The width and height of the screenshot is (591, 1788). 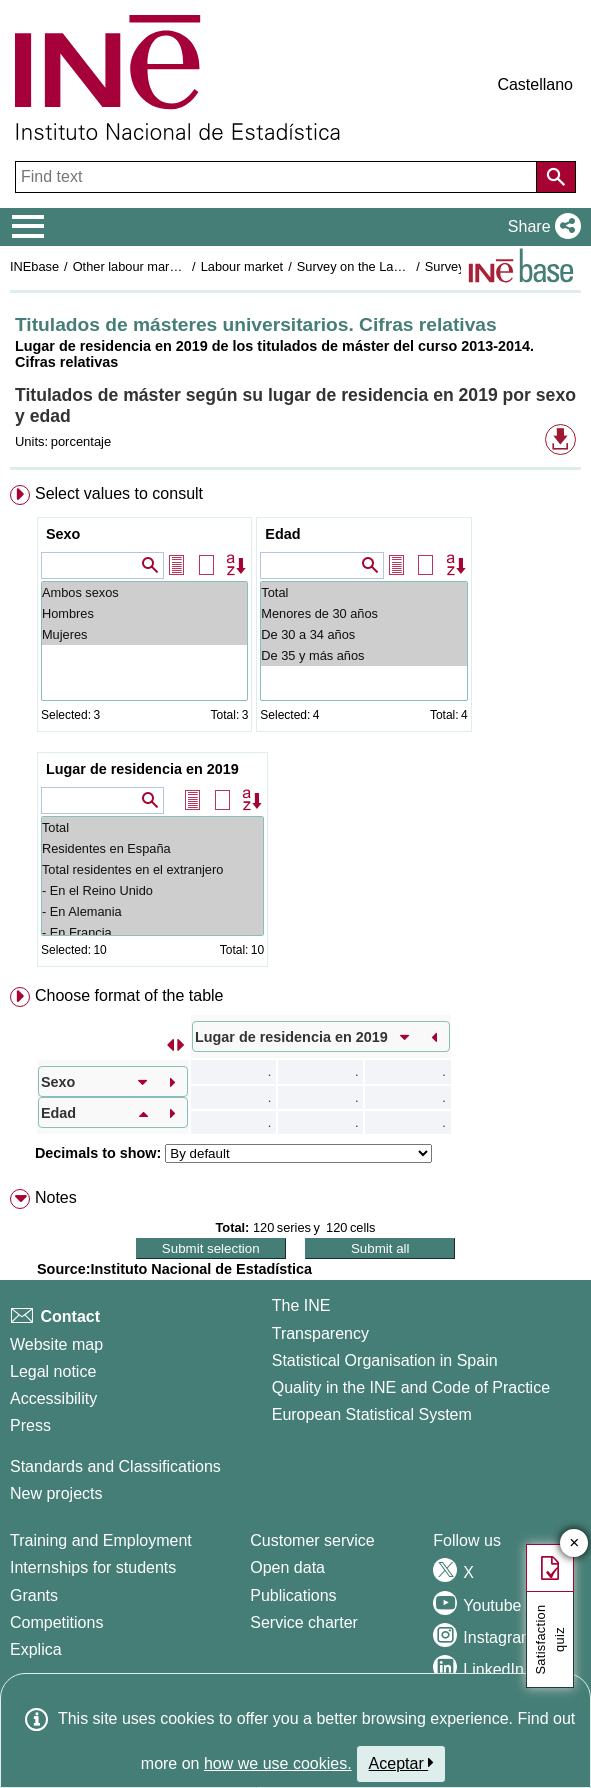 I want to click on Standards and Classifications, so click(x=115, y=1466).